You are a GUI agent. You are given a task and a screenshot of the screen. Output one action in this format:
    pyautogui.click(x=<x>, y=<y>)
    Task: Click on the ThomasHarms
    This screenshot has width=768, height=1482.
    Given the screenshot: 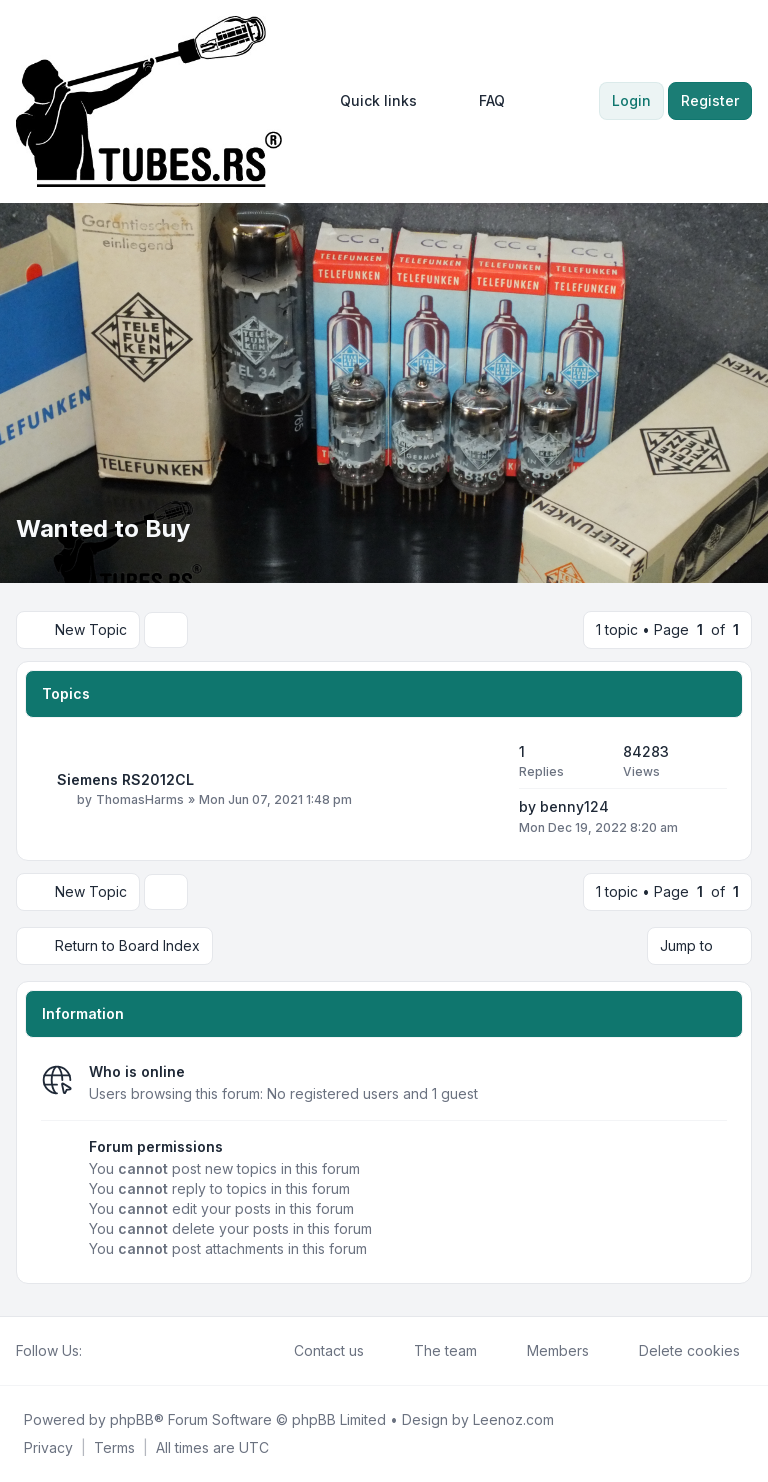 What is the action you would take?
    pyautogui.click(x=140, y=799)
    